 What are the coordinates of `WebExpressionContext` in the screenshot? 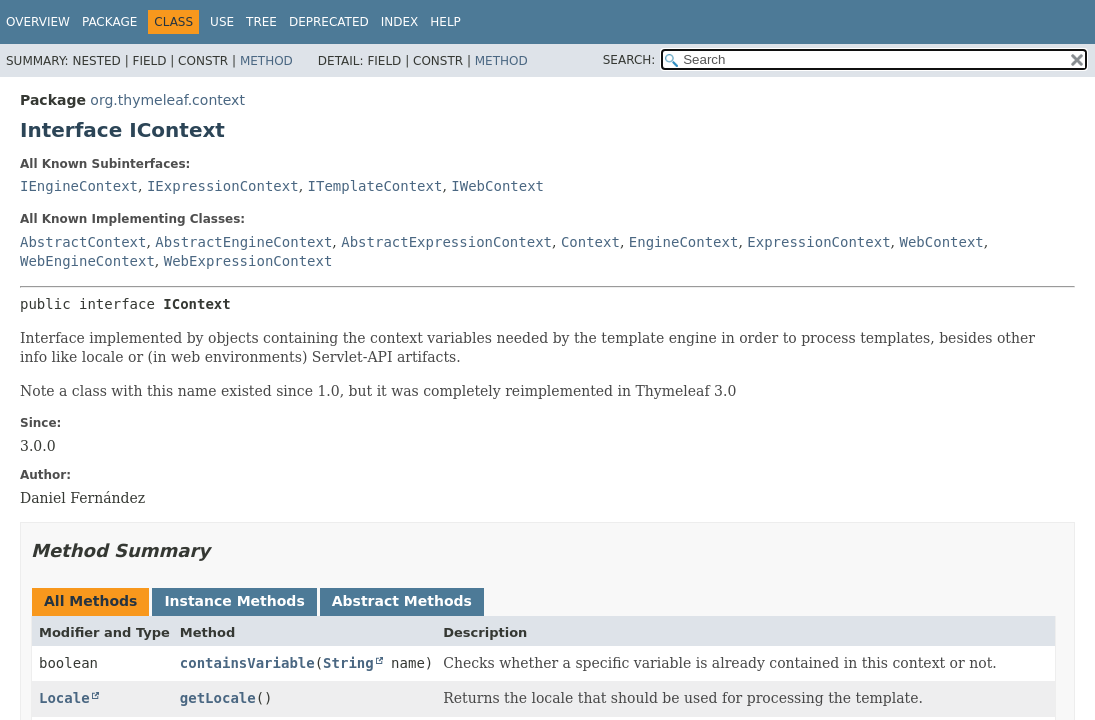 It's located at (248, 261).